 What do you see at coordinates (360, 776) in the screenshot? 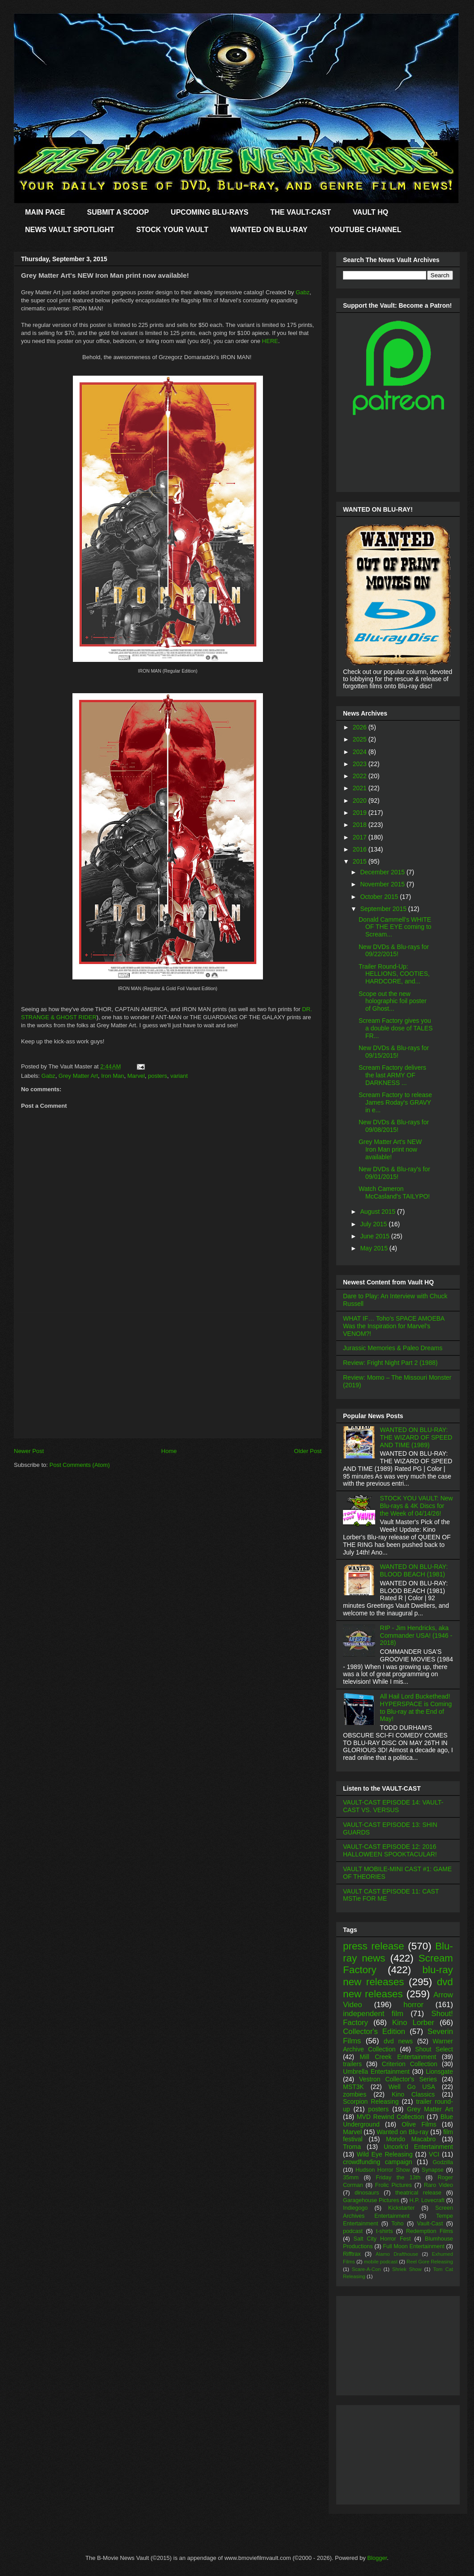
I see `2022` at bounding box center [360, 776].